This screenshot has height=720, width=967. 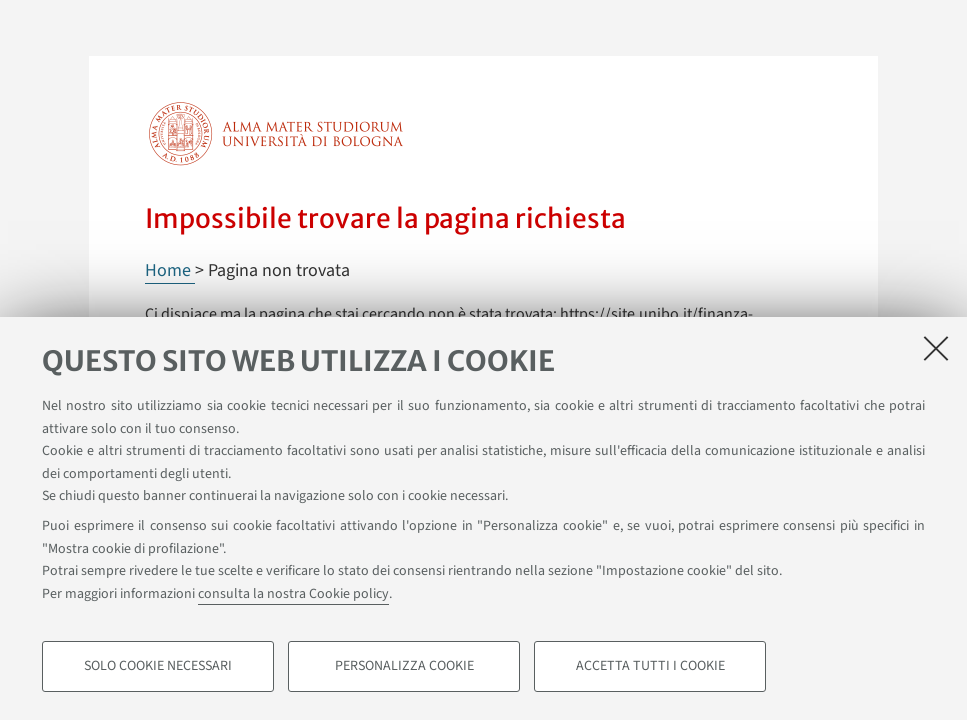 I want to click on Solo cookie necessari, so click(x=158, y=666).